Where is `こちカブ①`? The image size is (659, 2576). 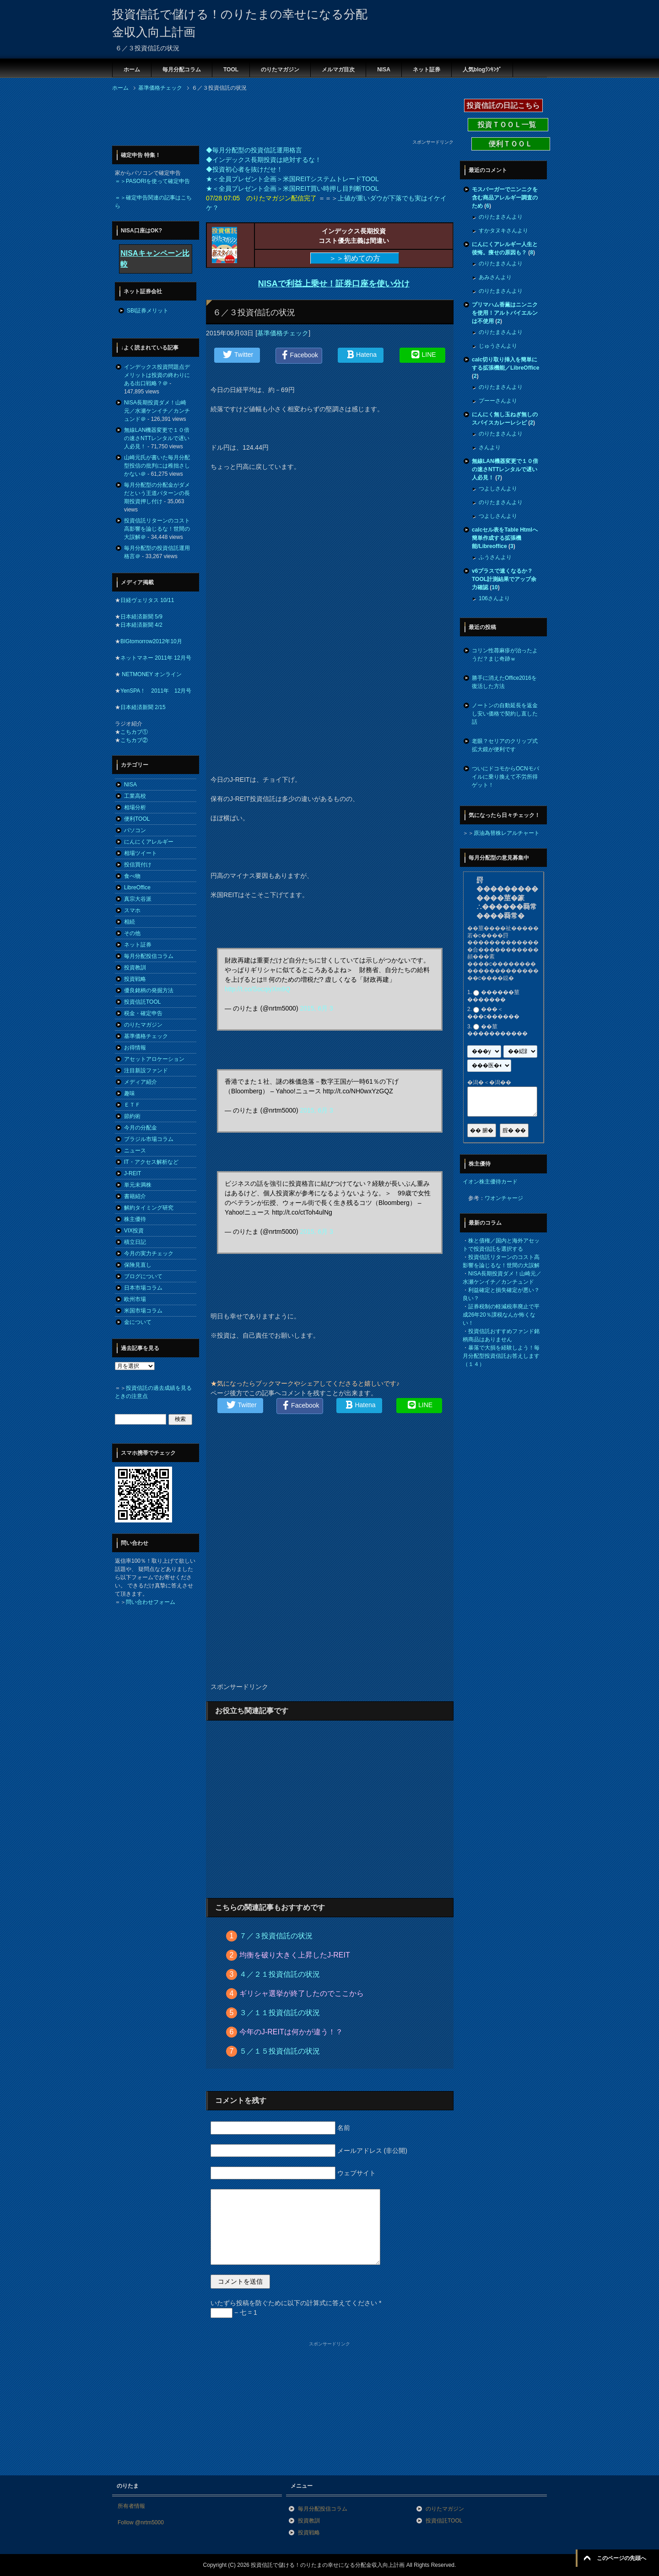
こちカブ① is located at coordinates (134, 732).